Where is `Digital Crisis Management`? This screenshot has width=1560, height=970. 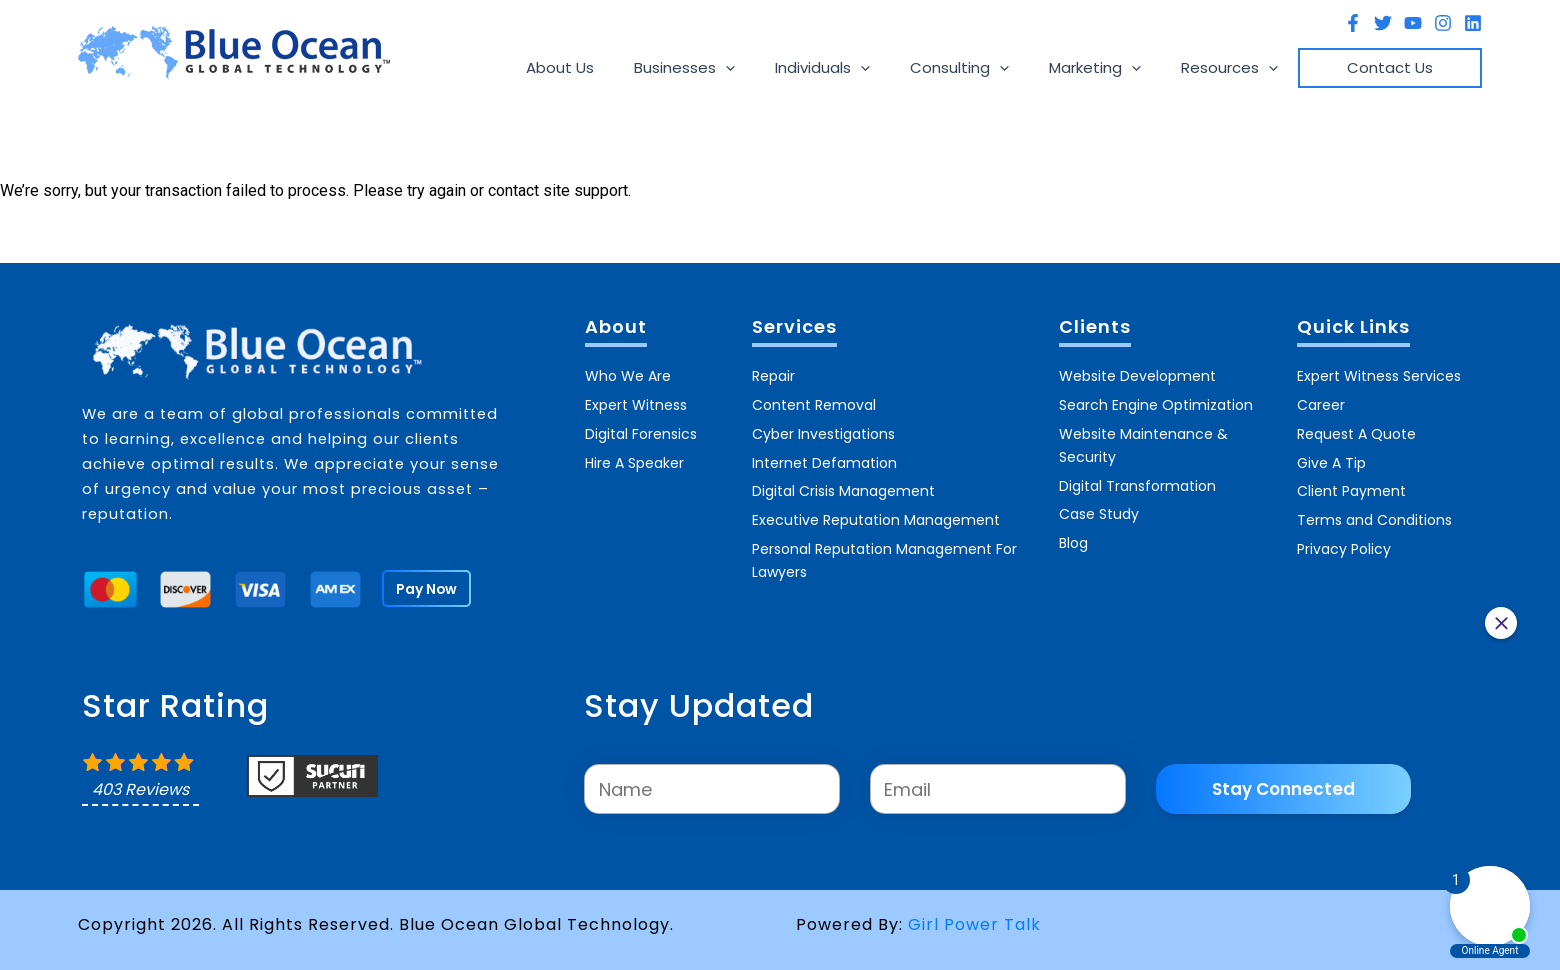
Digital Crisis Management is located at coordinates (843, 482).